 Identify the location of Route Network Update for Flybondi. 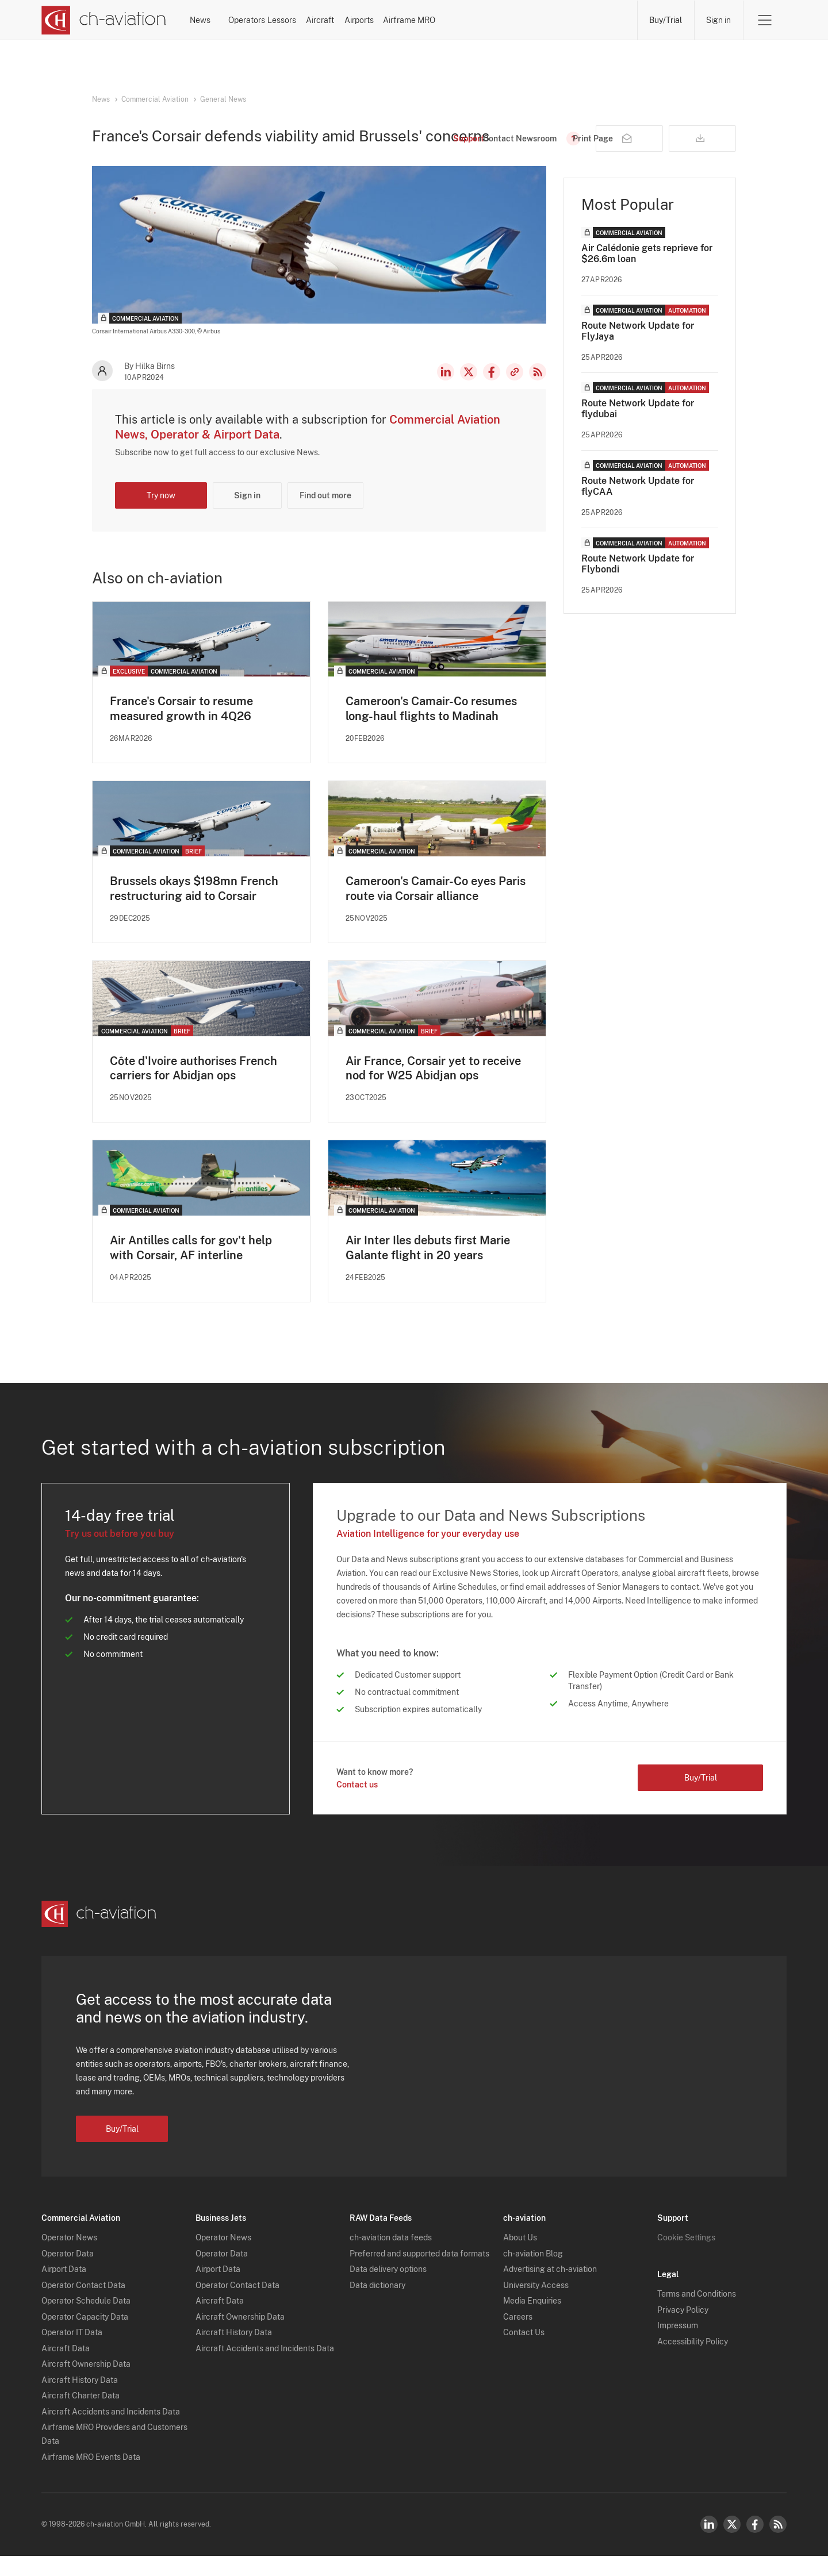
(637, 583).